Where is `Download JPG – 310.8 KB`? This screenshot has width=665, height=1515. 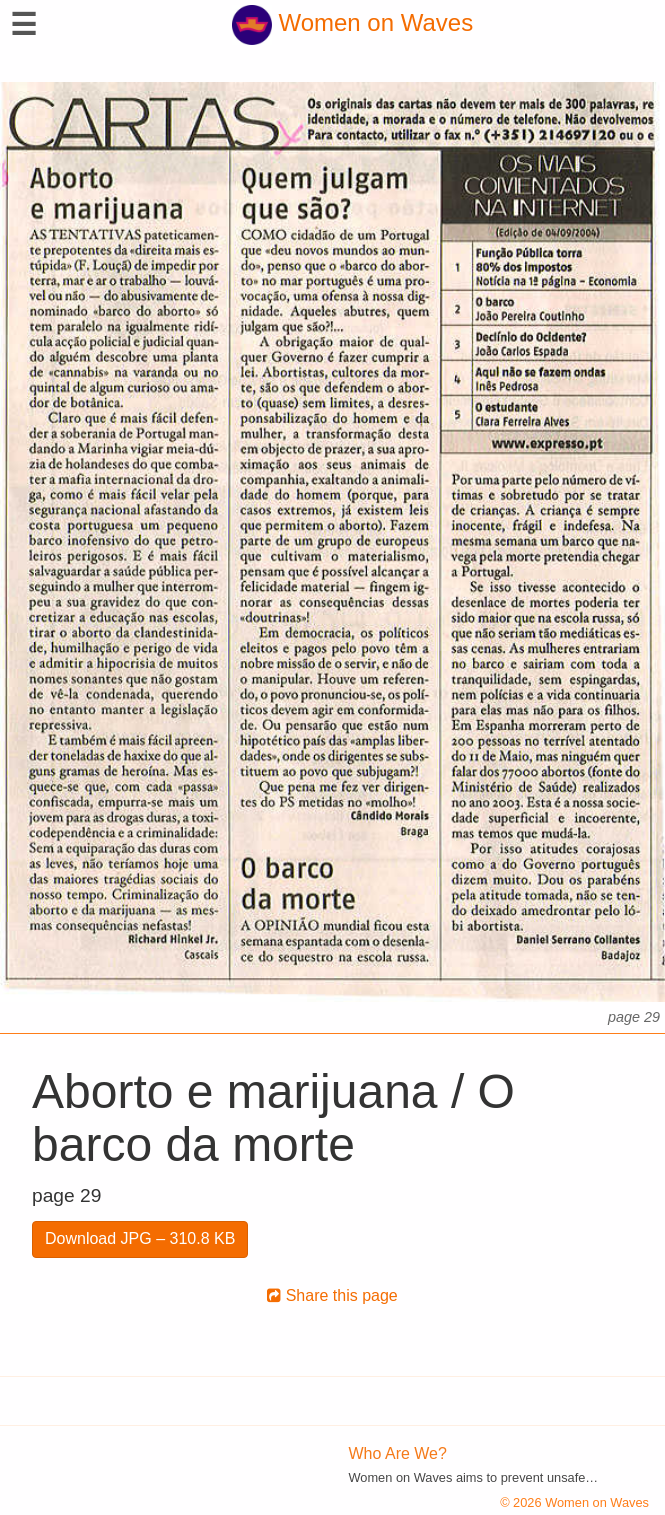 Download JPG – 310.8 KB is located at coordinates (140, 1238).